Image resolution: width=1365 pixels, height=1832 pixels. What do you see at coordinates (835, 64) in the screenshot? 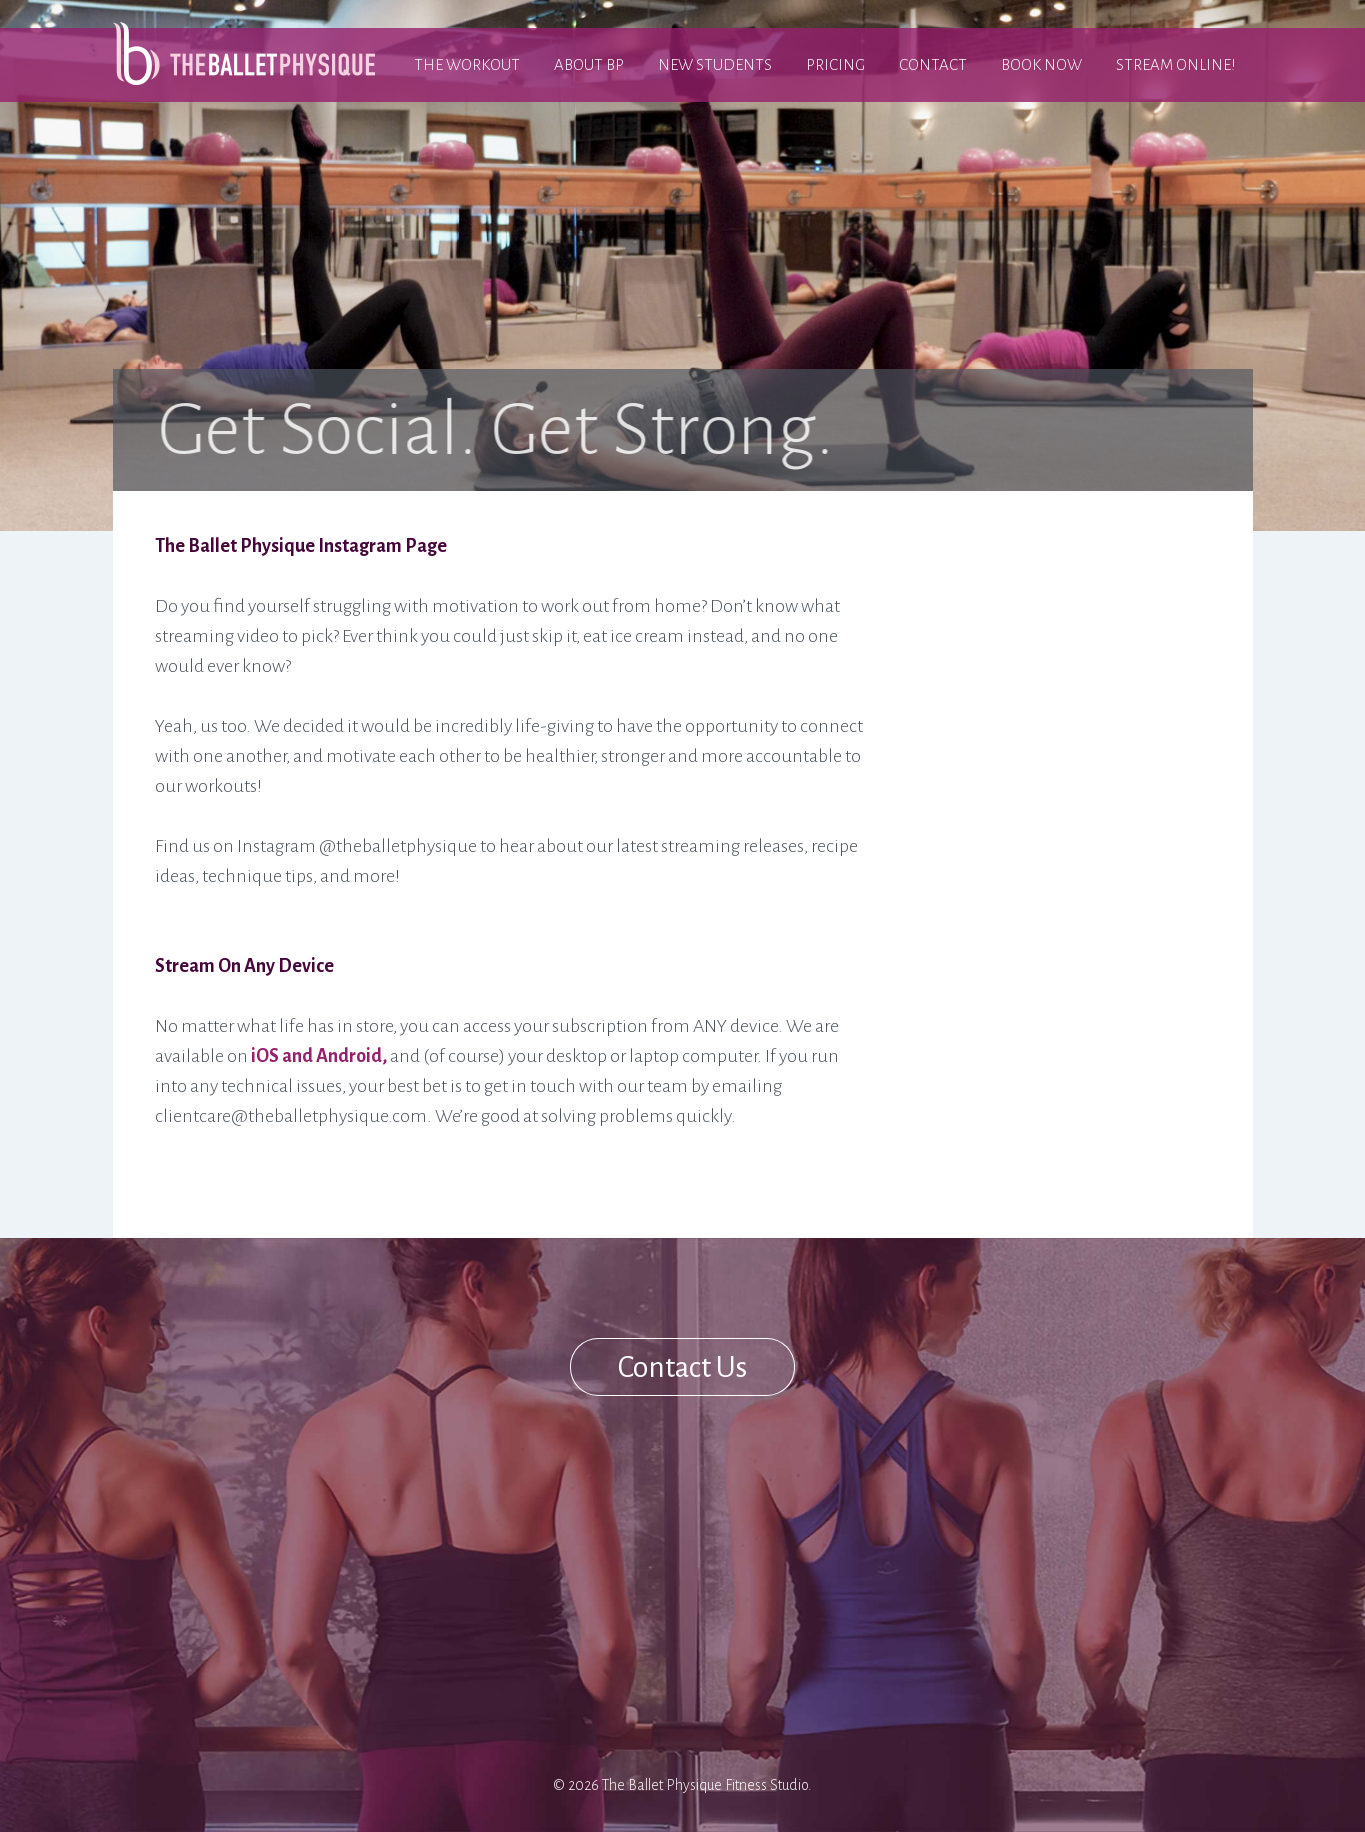
I see `Pricing` at bounding box center [835, 64].